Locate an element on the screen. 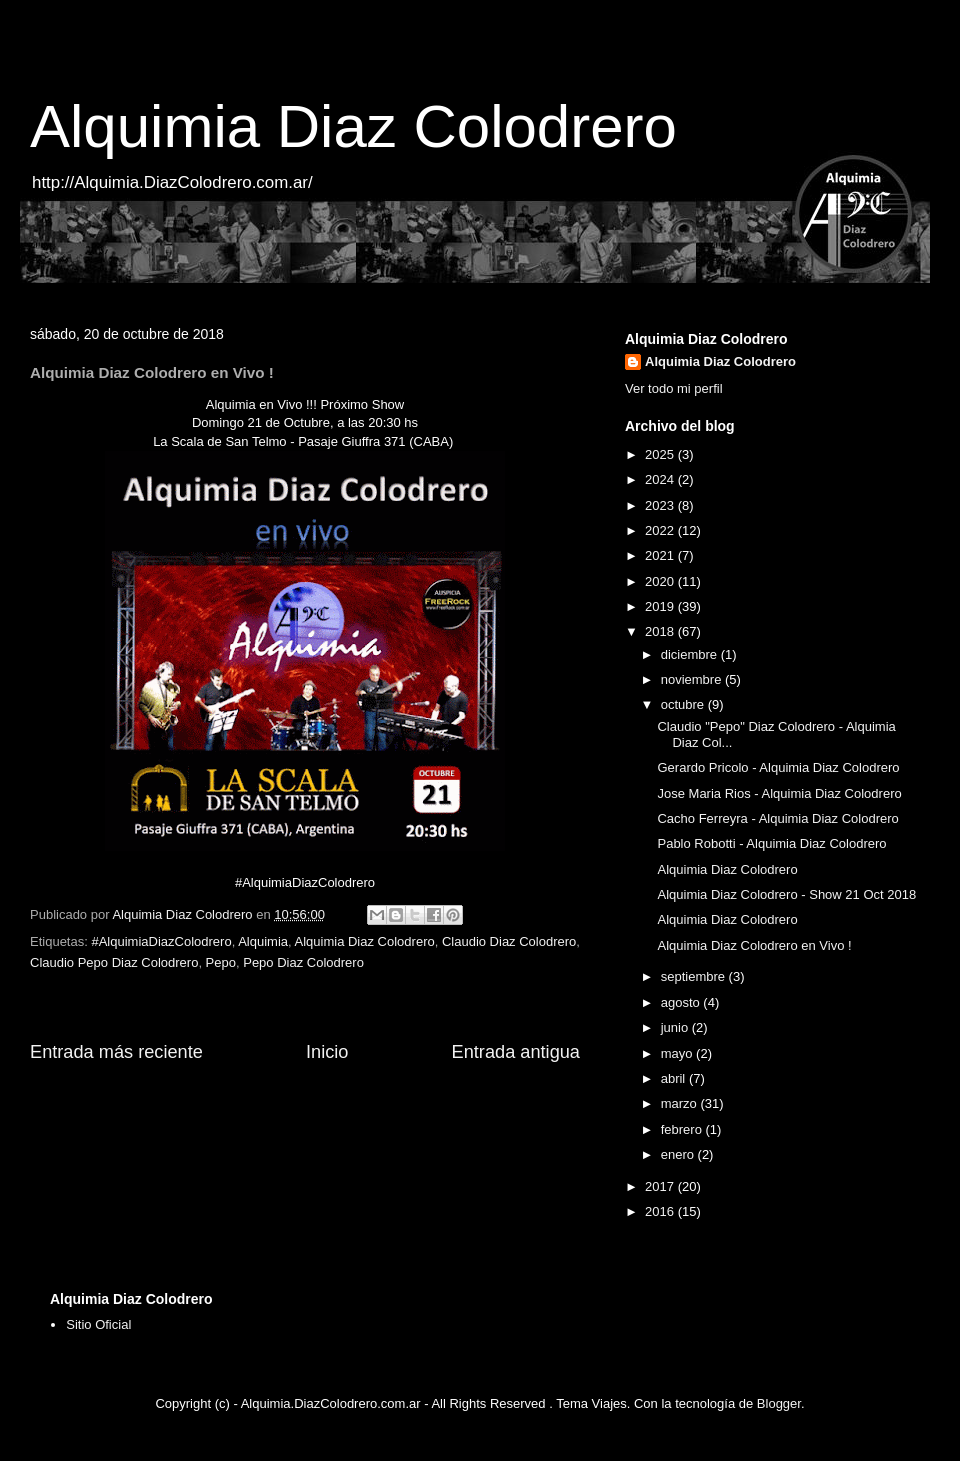 This screenshot has width=960, height=1461. 2021 is located at coordinates (661, 555).